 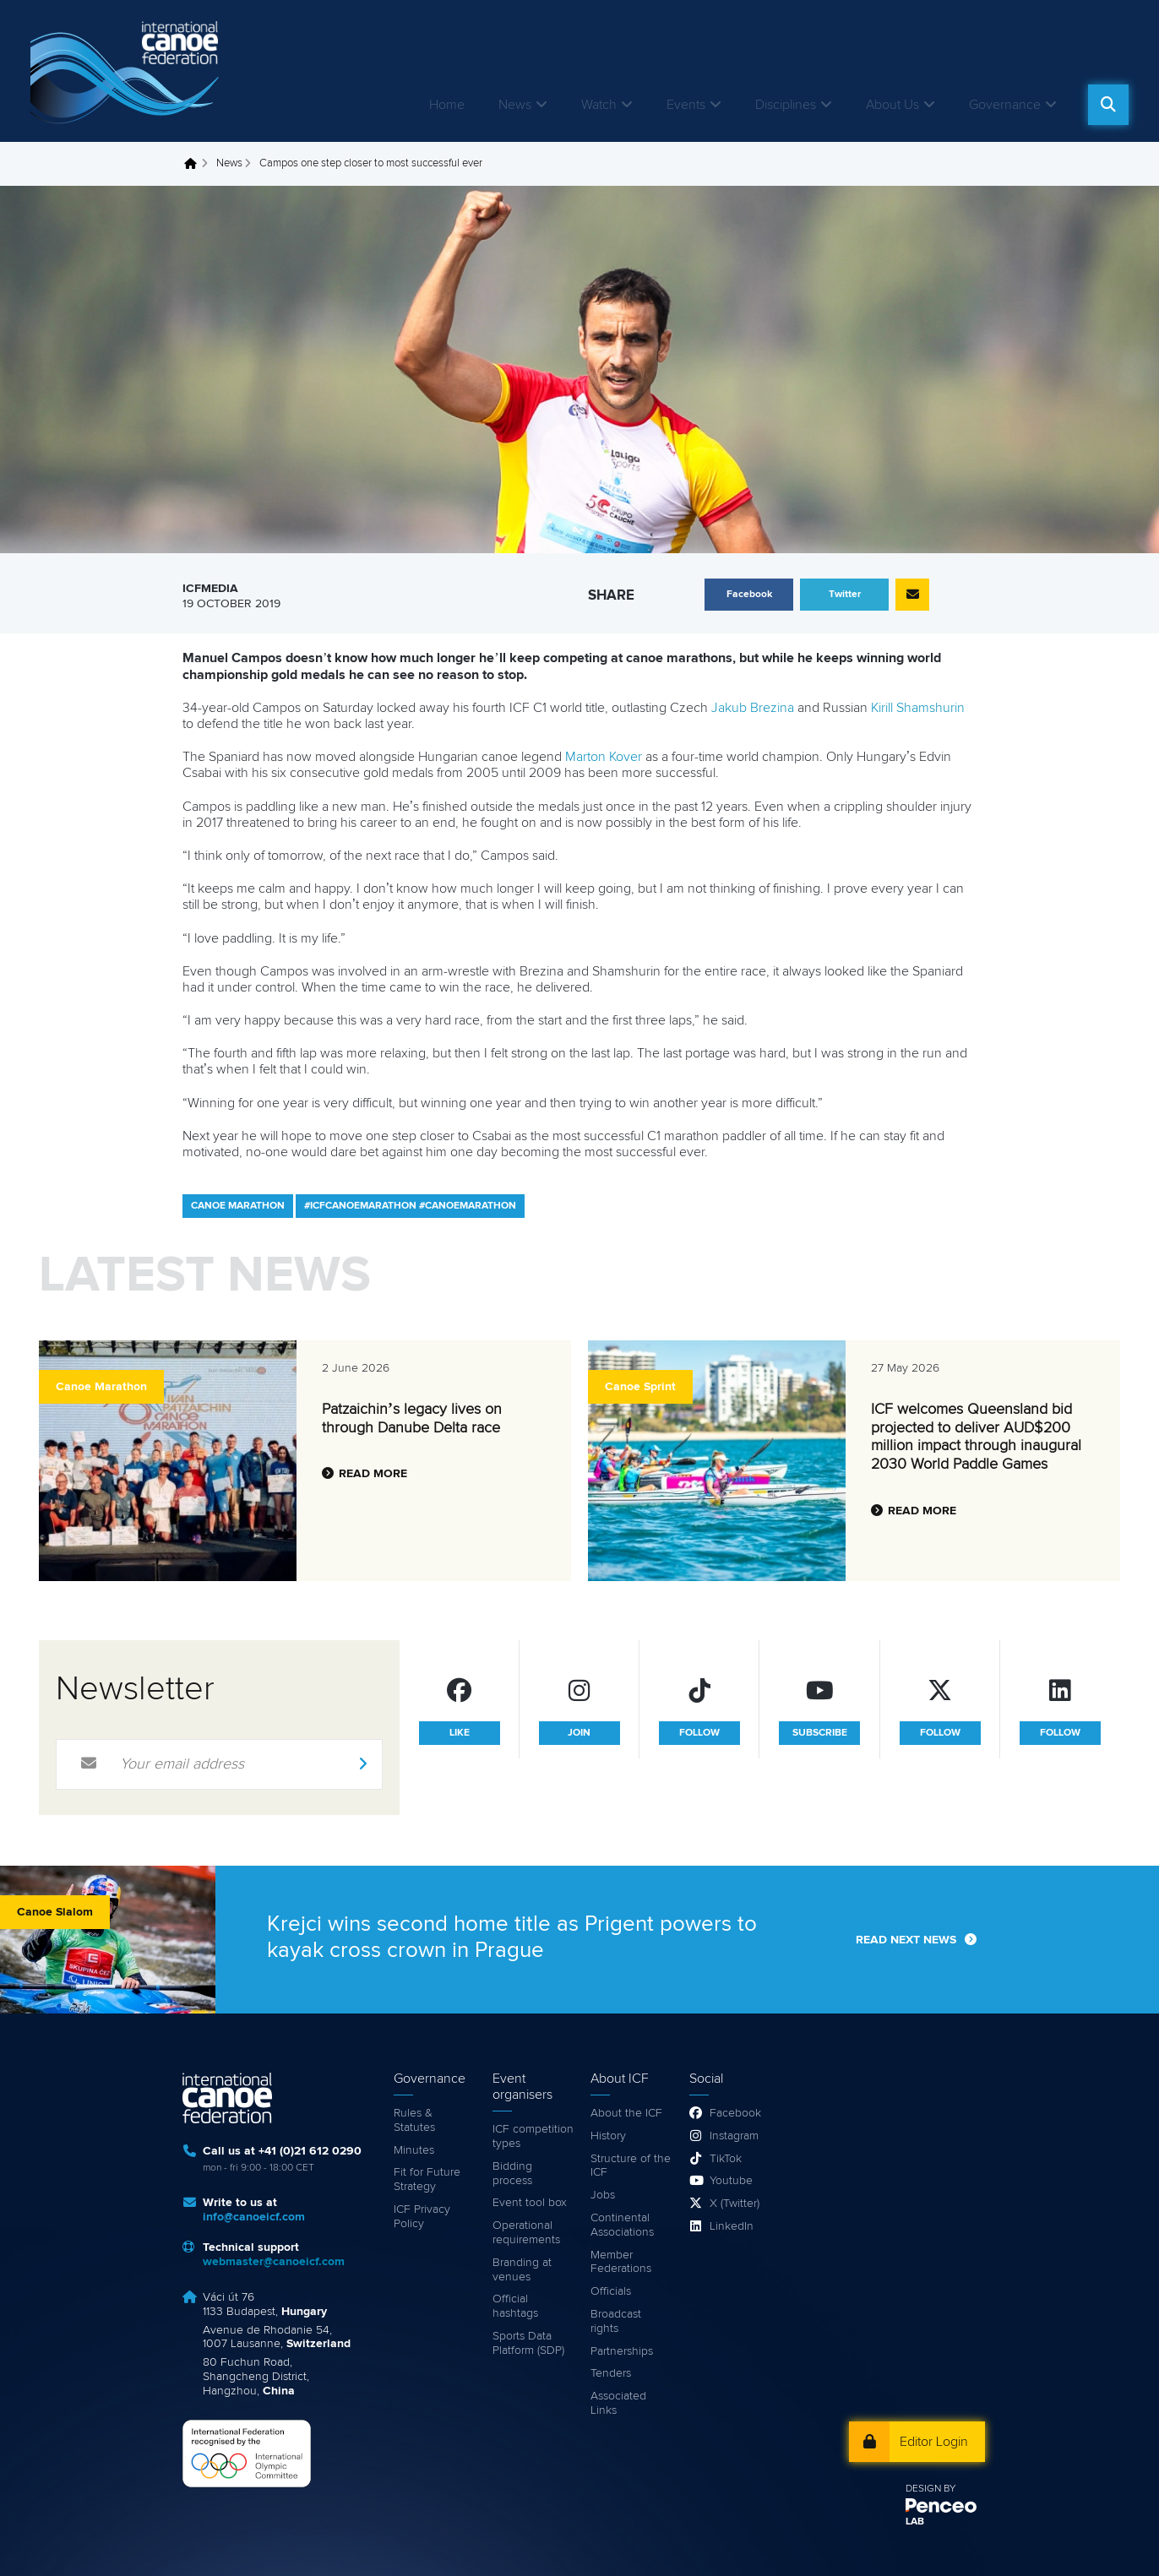 What do you see at coordinates (533, 2136) in the screenshot?
I see `ICF competition types` at bounding box center [533, 2136].